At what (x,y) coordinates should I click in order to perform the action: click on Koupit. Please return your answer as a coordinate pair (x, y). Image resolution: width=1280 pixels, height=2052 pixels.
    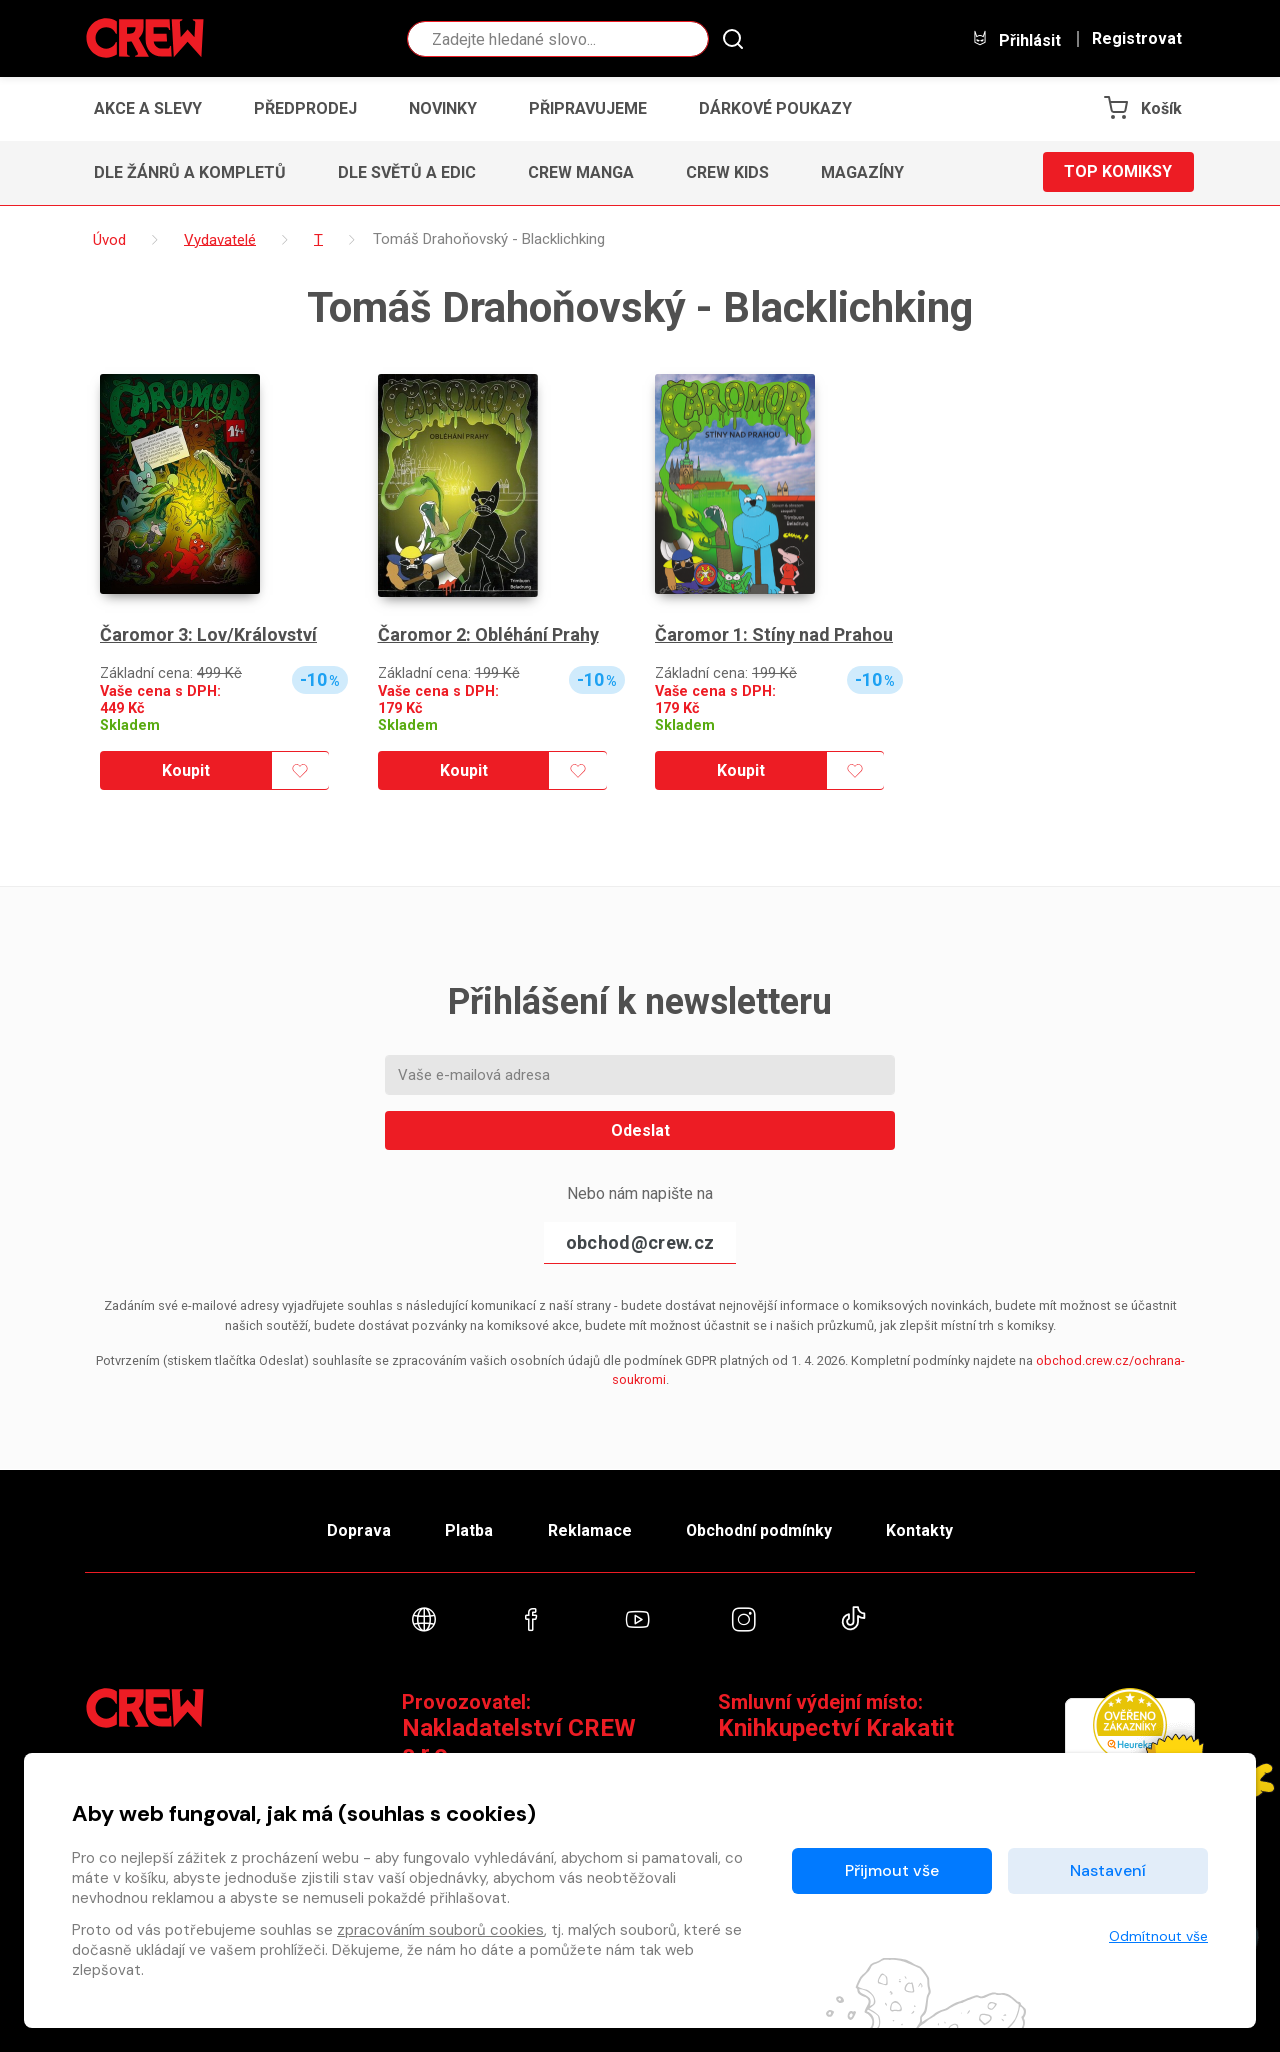
    Looking at the image, I should click on (186, 770).